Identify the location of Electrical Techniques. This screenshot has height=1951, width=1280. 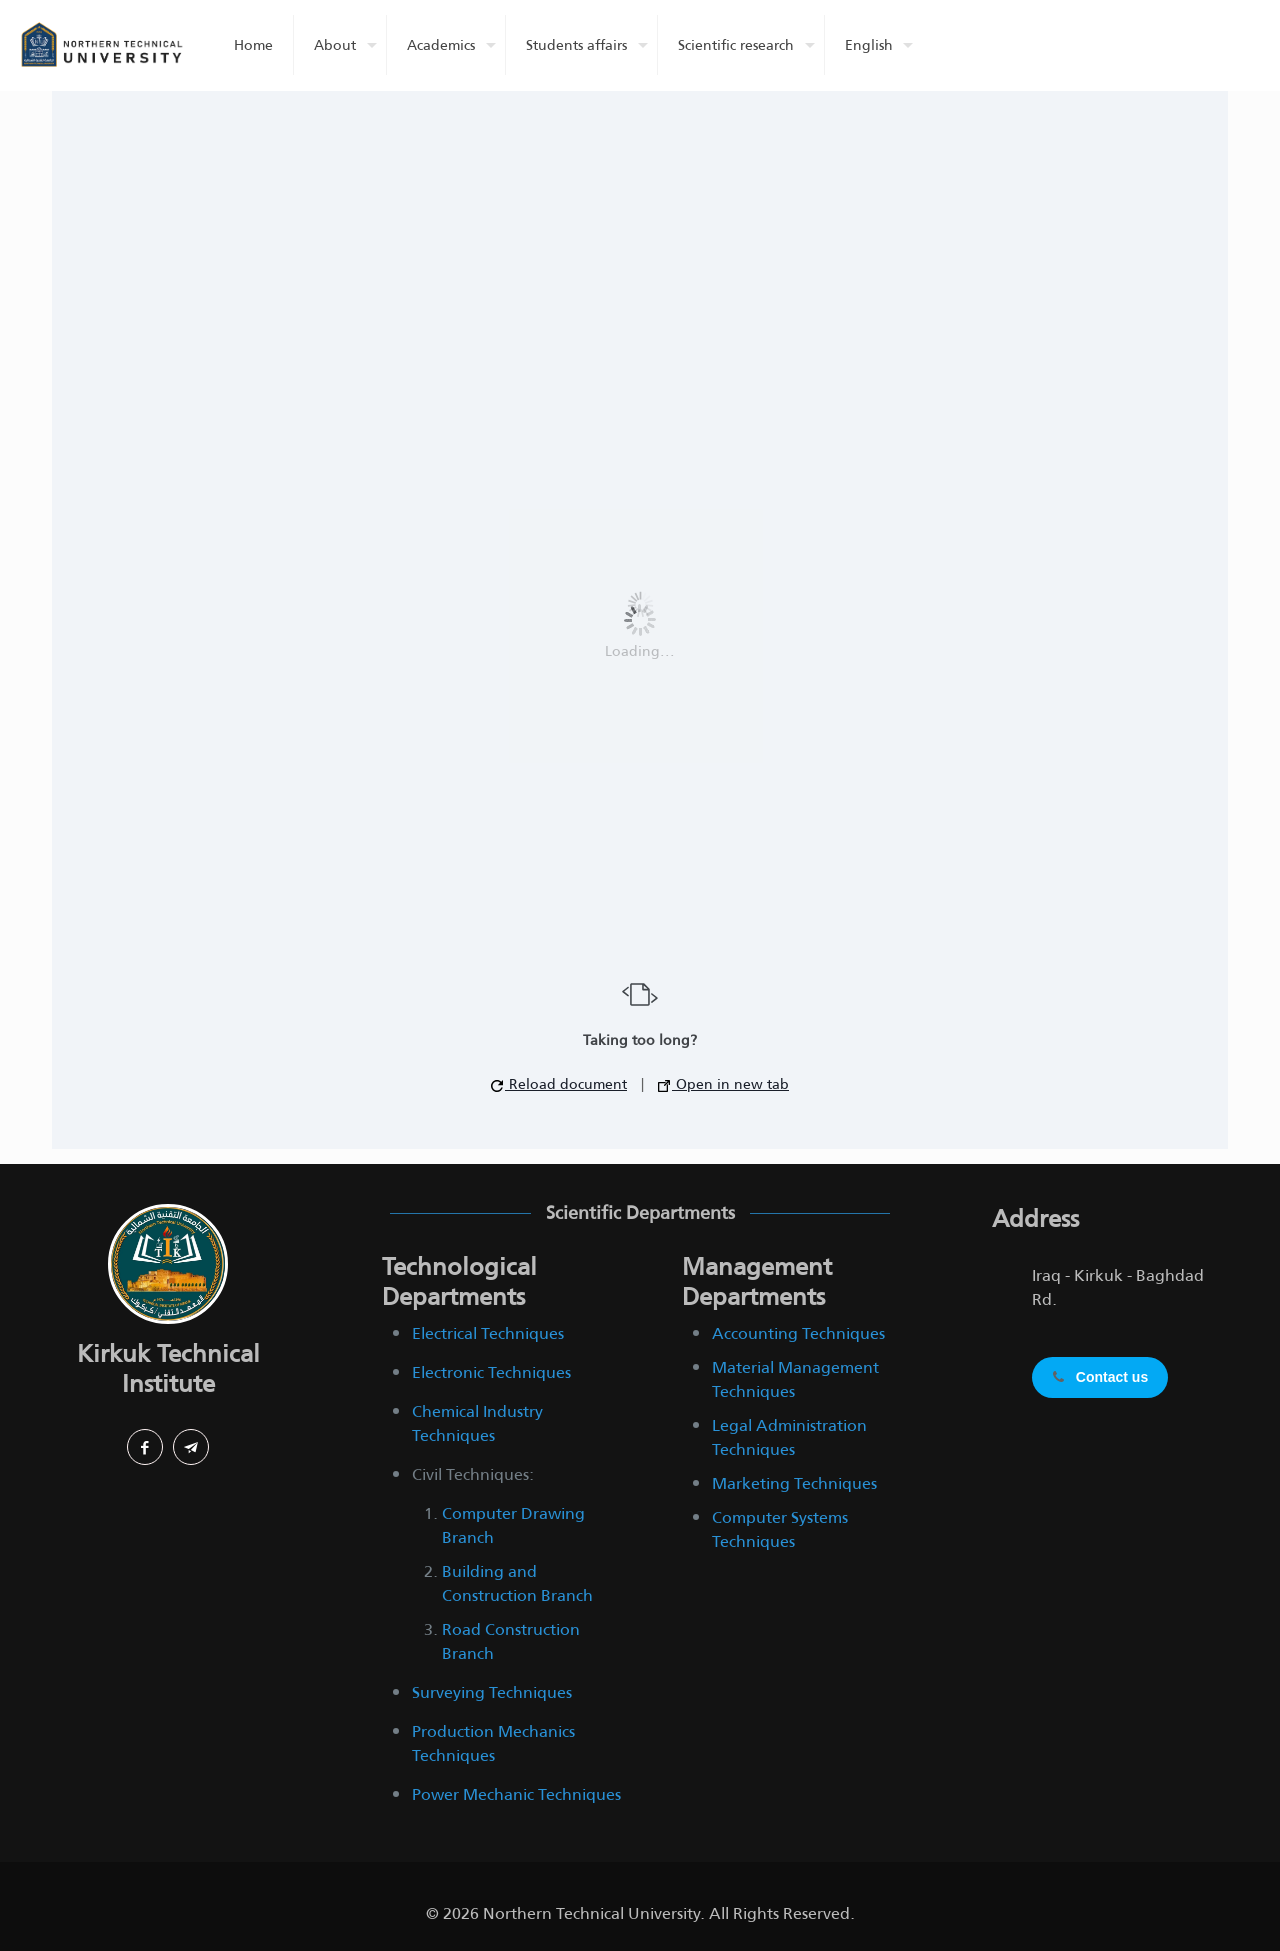
(488, 1333).